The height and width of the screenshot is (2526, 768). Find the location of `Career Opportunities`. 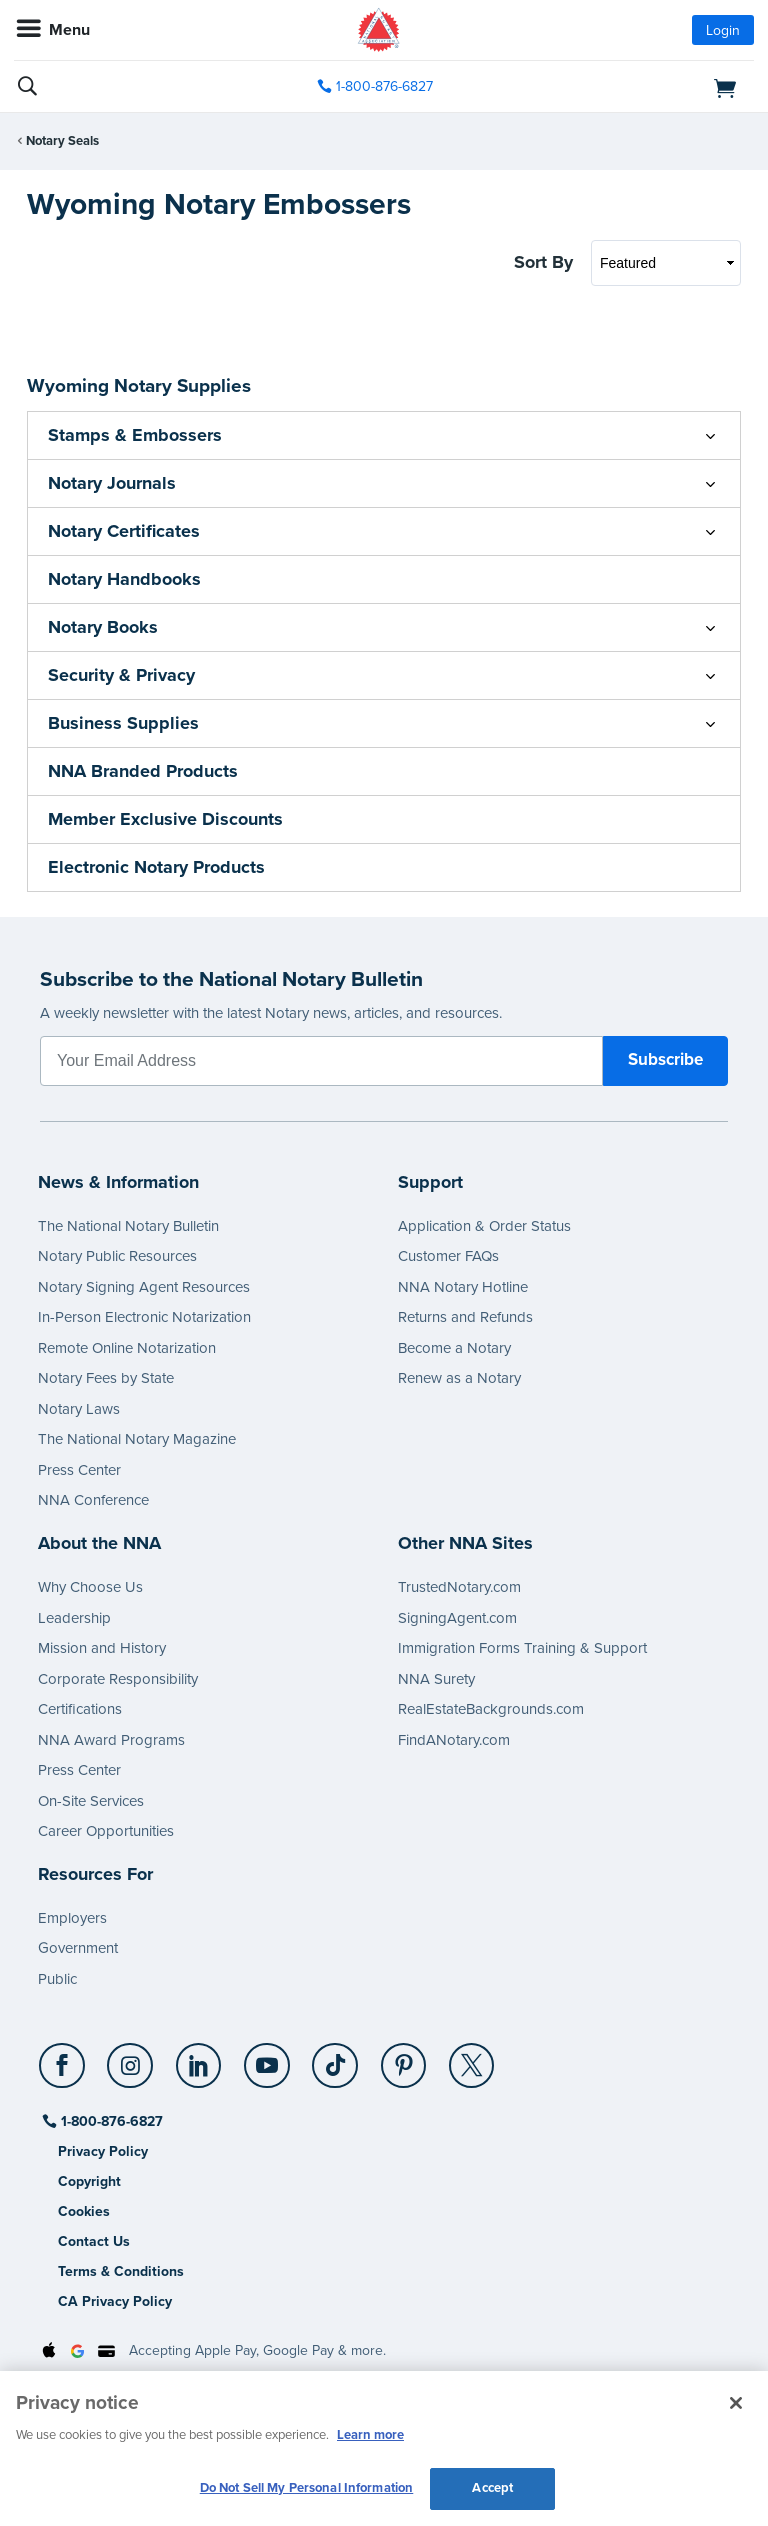

Career Opportunities is located at coordinates (106, 1831).